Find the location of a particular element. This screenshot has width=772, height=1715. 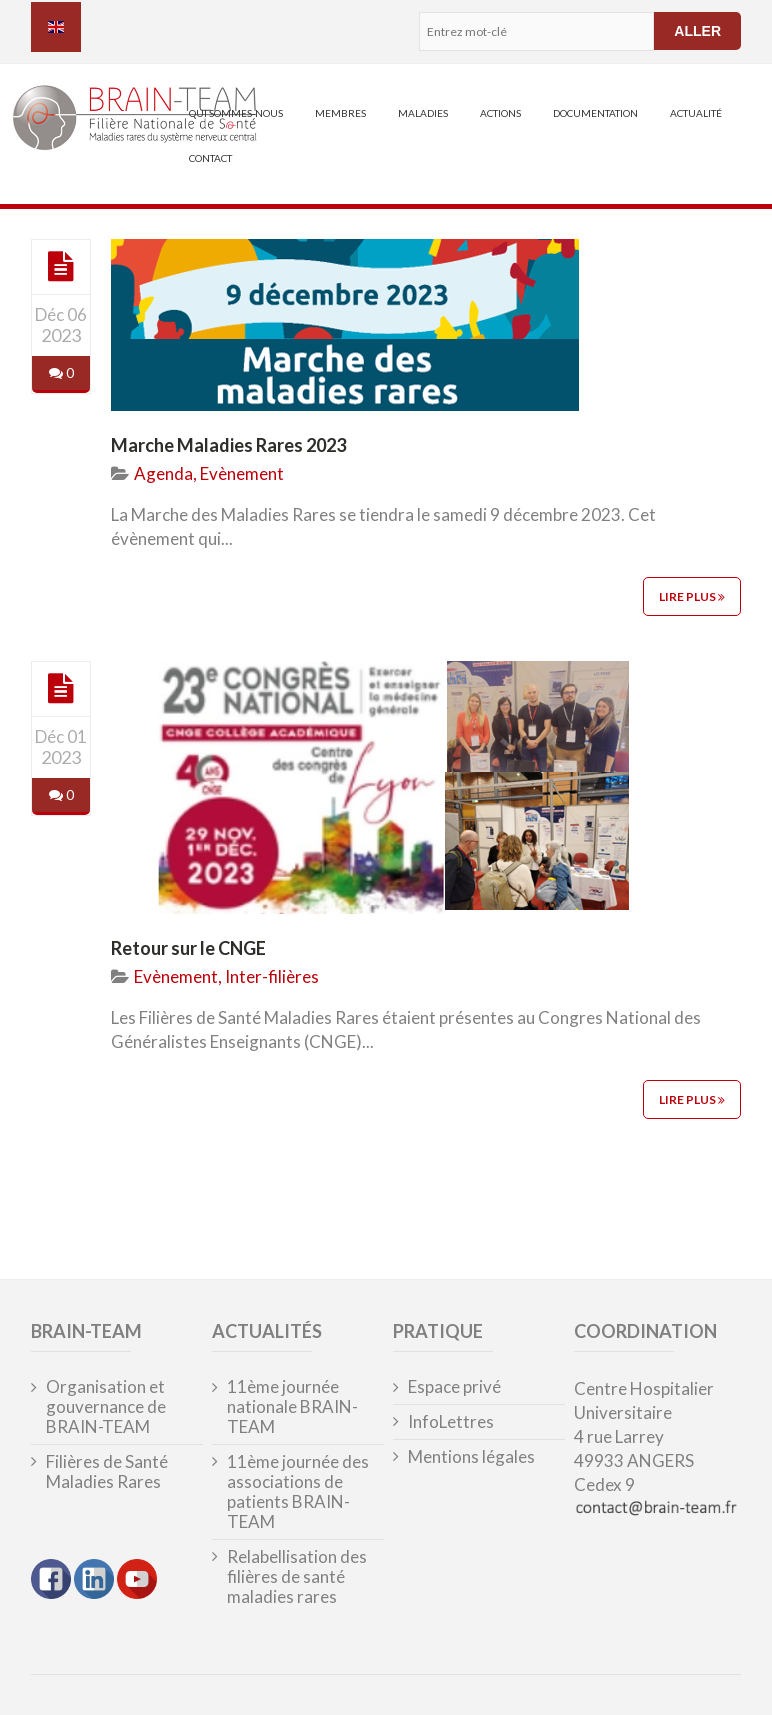

Retour sur le CNGE is located at coordinates (188, 948).